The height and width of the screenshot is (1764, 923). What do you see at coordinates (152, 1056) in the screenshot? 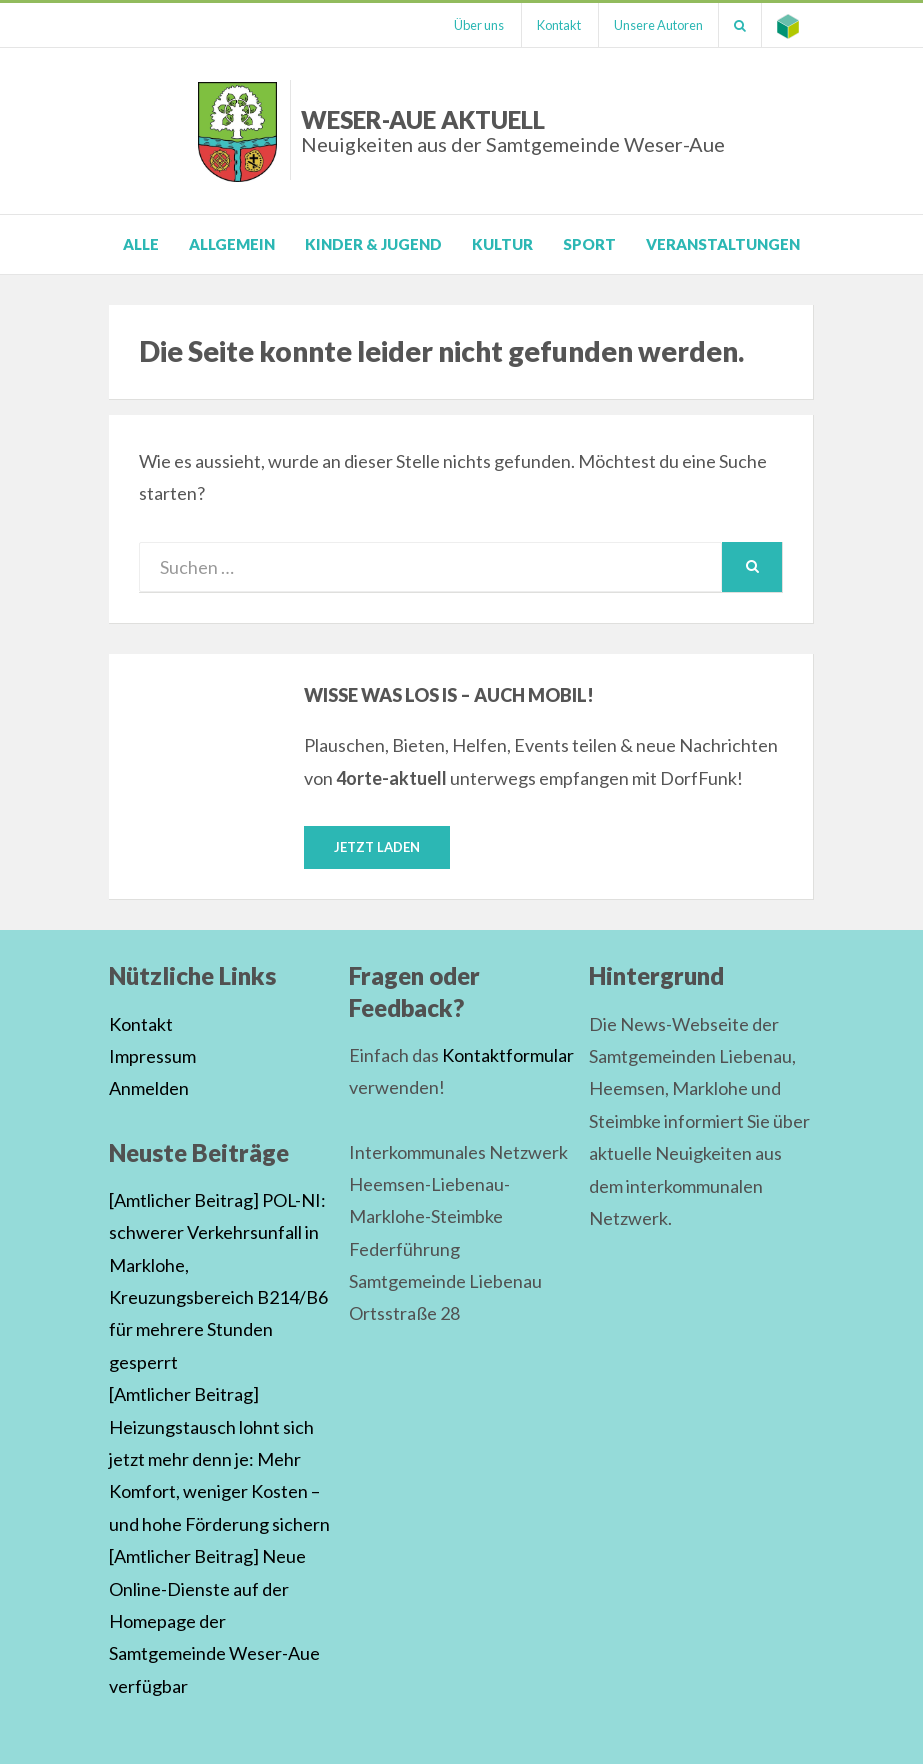
I see `Impressum` at bounding box center [152, 1056].